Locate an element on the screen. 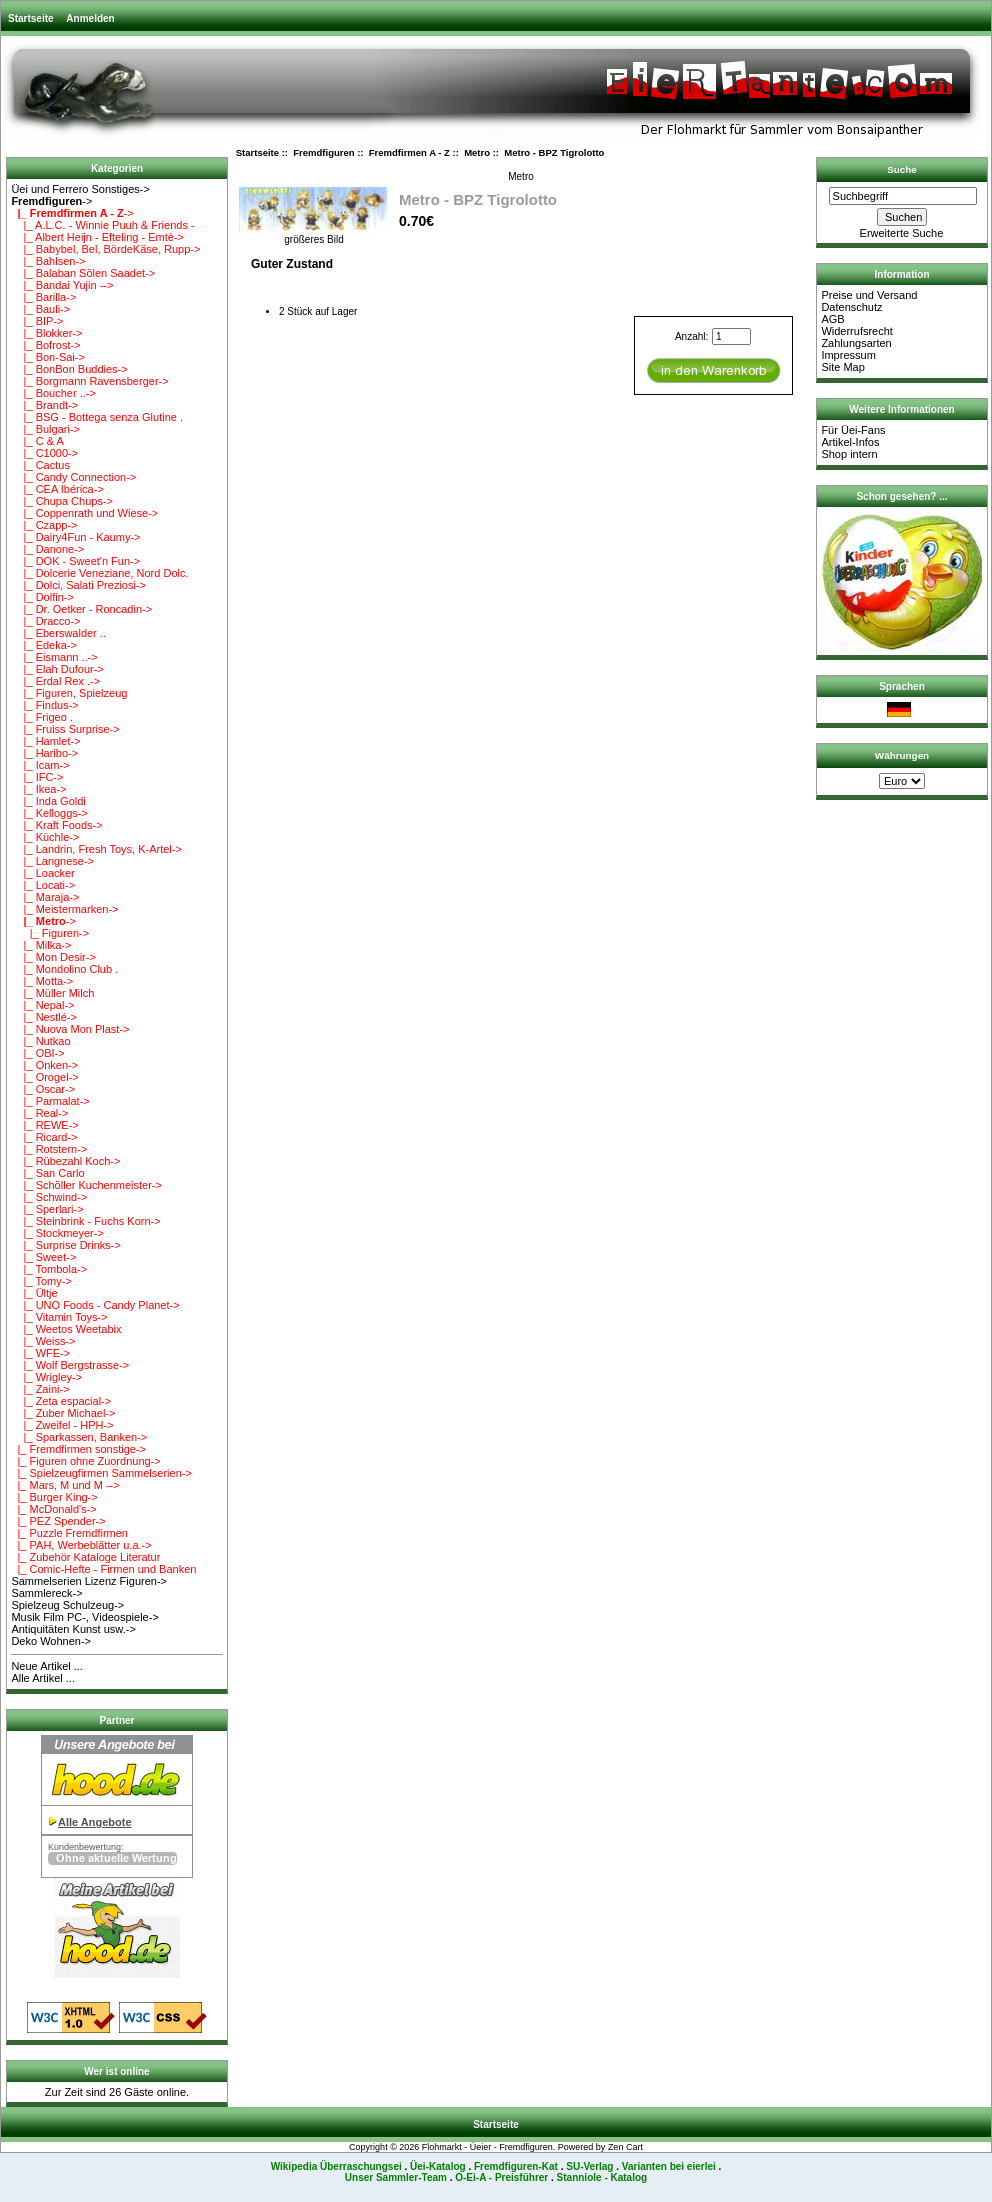  |_ Boucher ..-> is located at coordinates (53, 393).